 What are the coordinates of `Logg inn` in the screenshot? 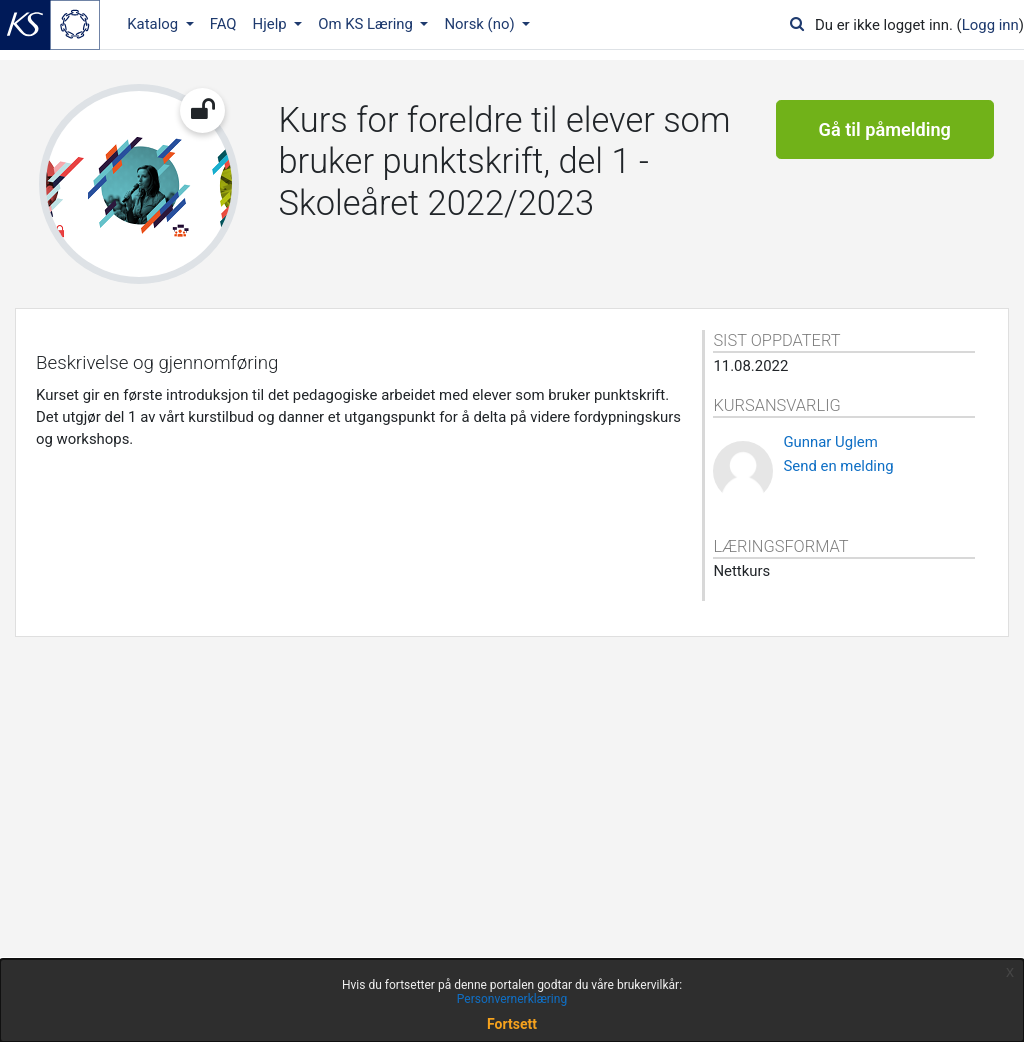 It's located at (990, 25).